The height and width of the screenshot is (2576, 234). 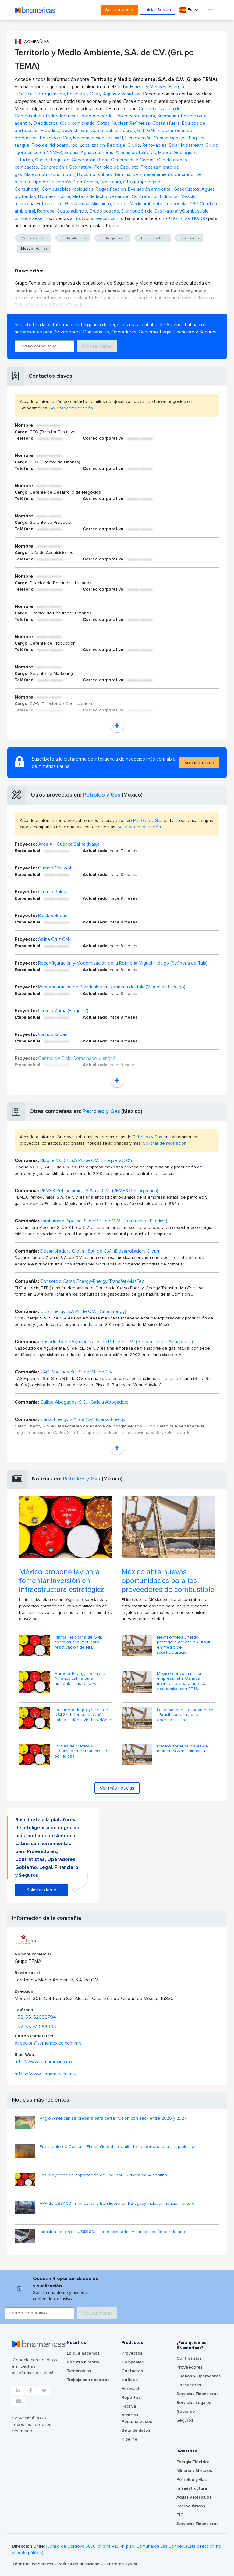 I want to click on Sets de datos, so click(x=136, y=2430).